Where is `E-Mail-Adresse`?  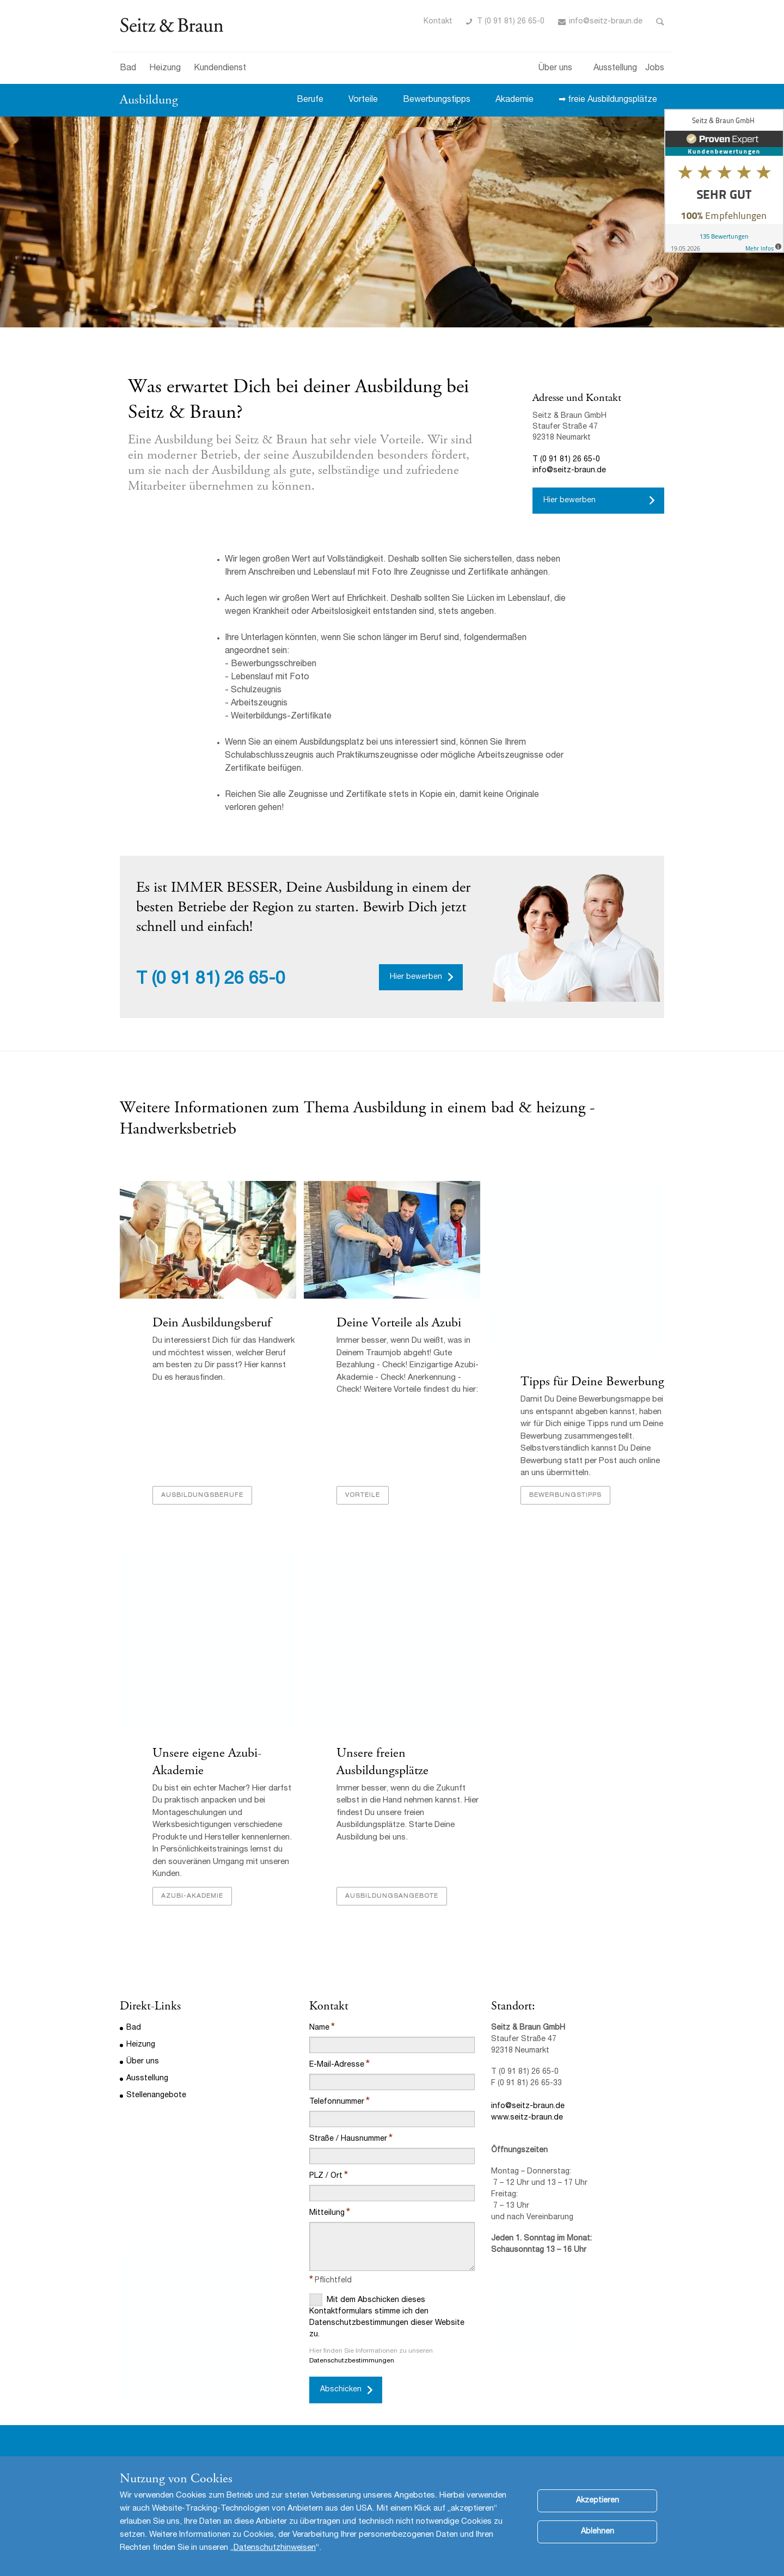
E-Mail-Adresse is located at coordinates (336, 2065).